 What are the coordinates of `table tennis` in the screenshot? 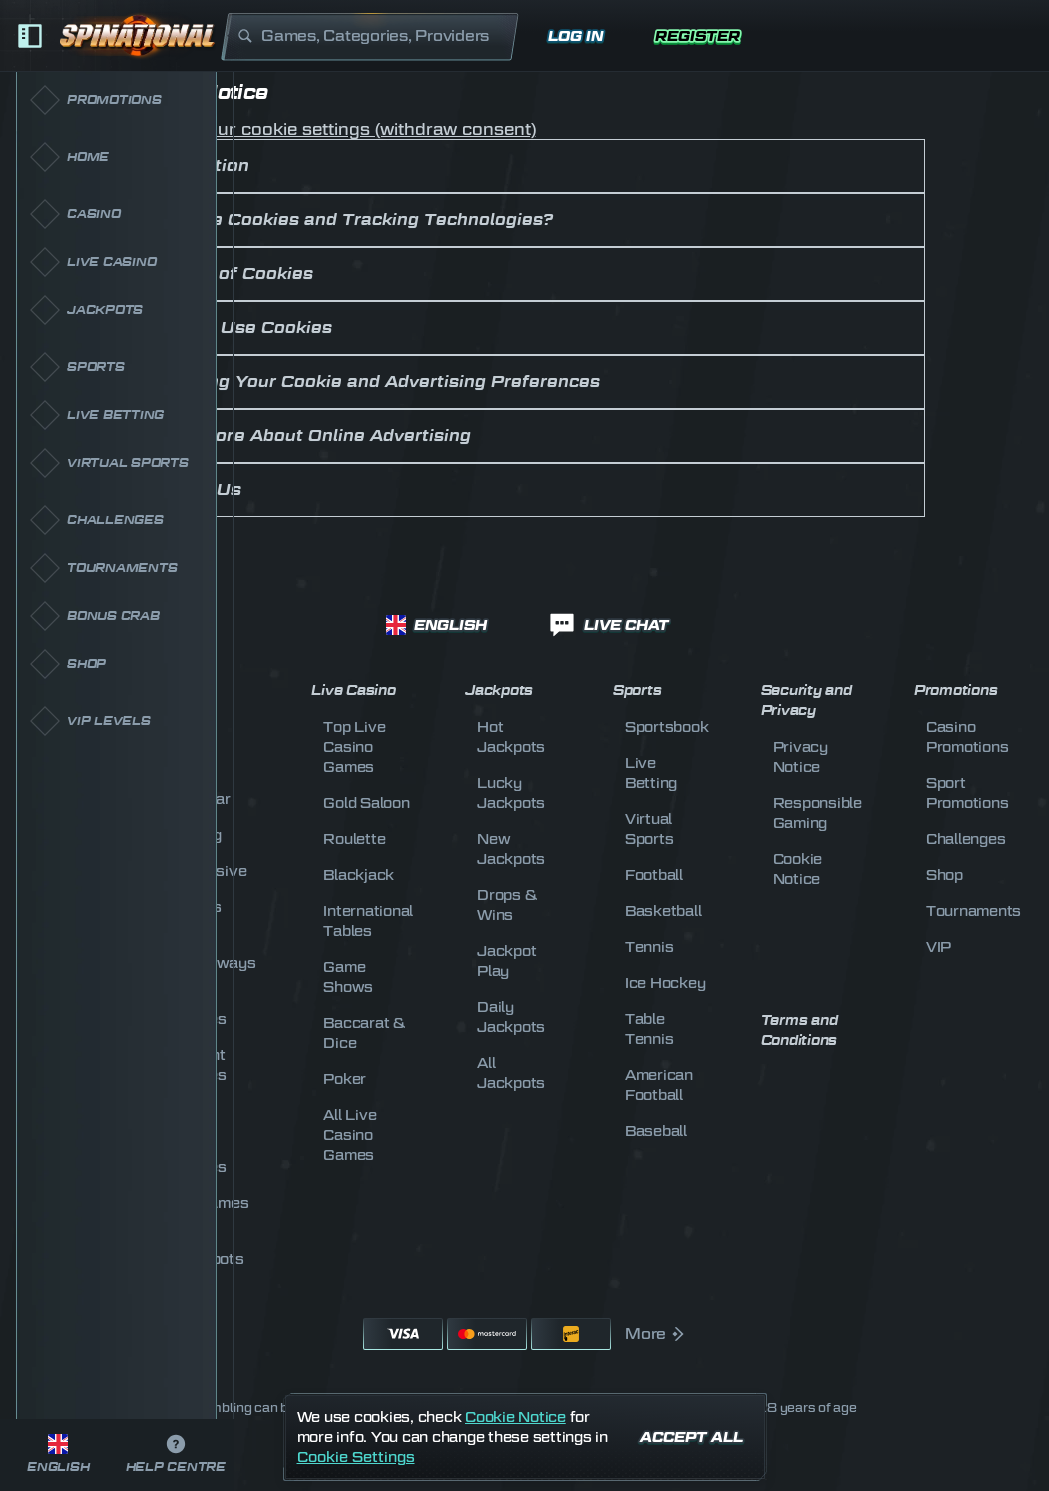 It's located at (649, 1028).